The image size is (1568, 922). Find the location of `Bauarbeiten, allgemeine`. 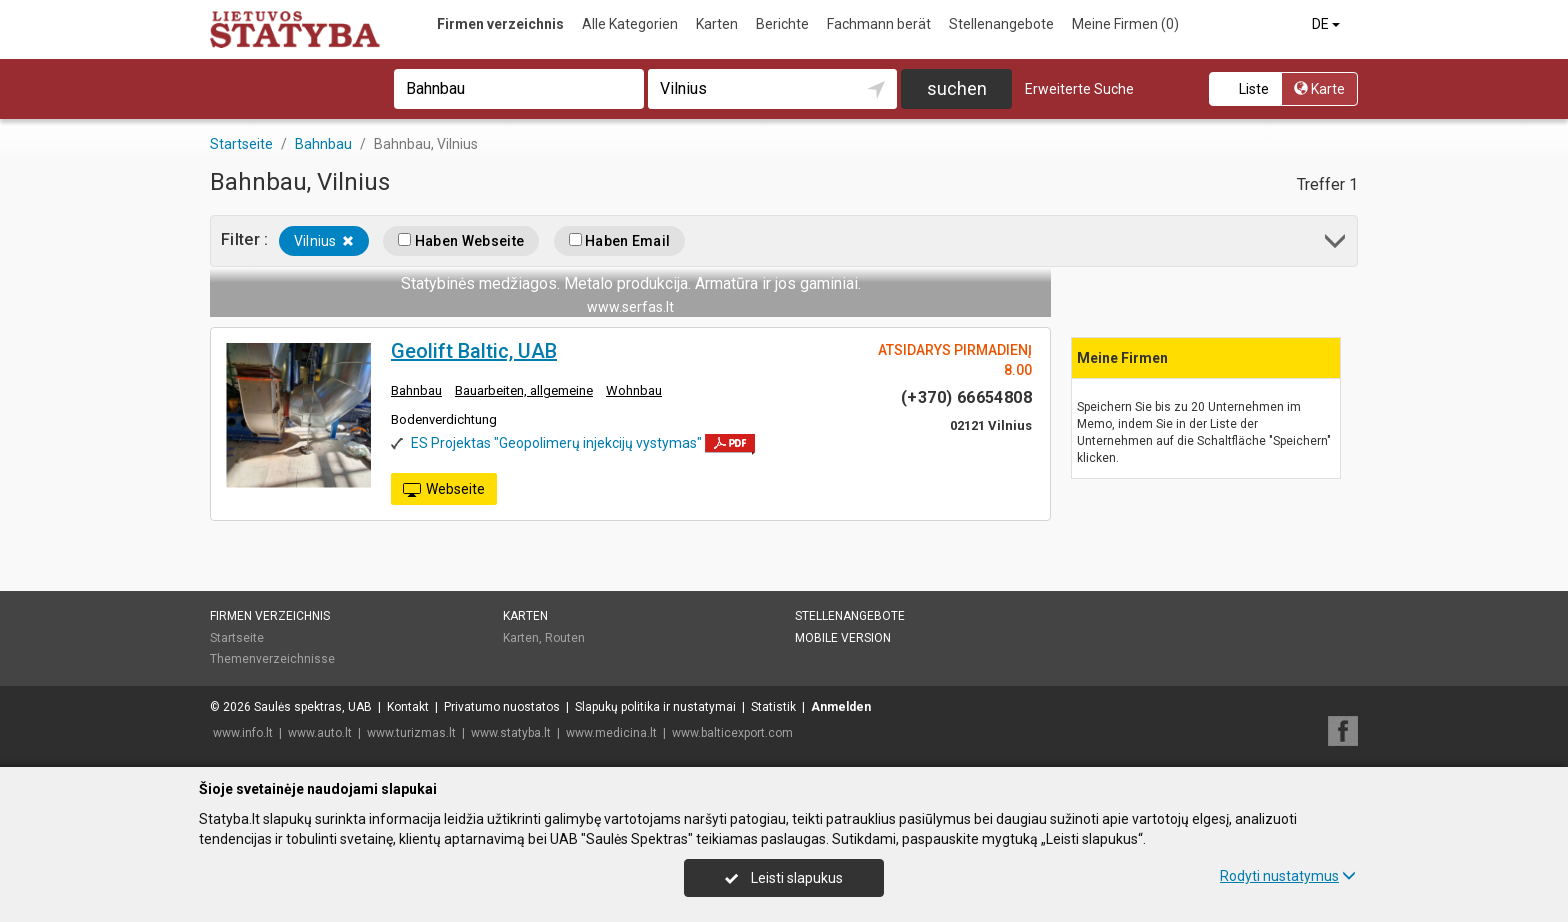

Bauarbeiten, allgemeine is located at coordinates (524, 390).